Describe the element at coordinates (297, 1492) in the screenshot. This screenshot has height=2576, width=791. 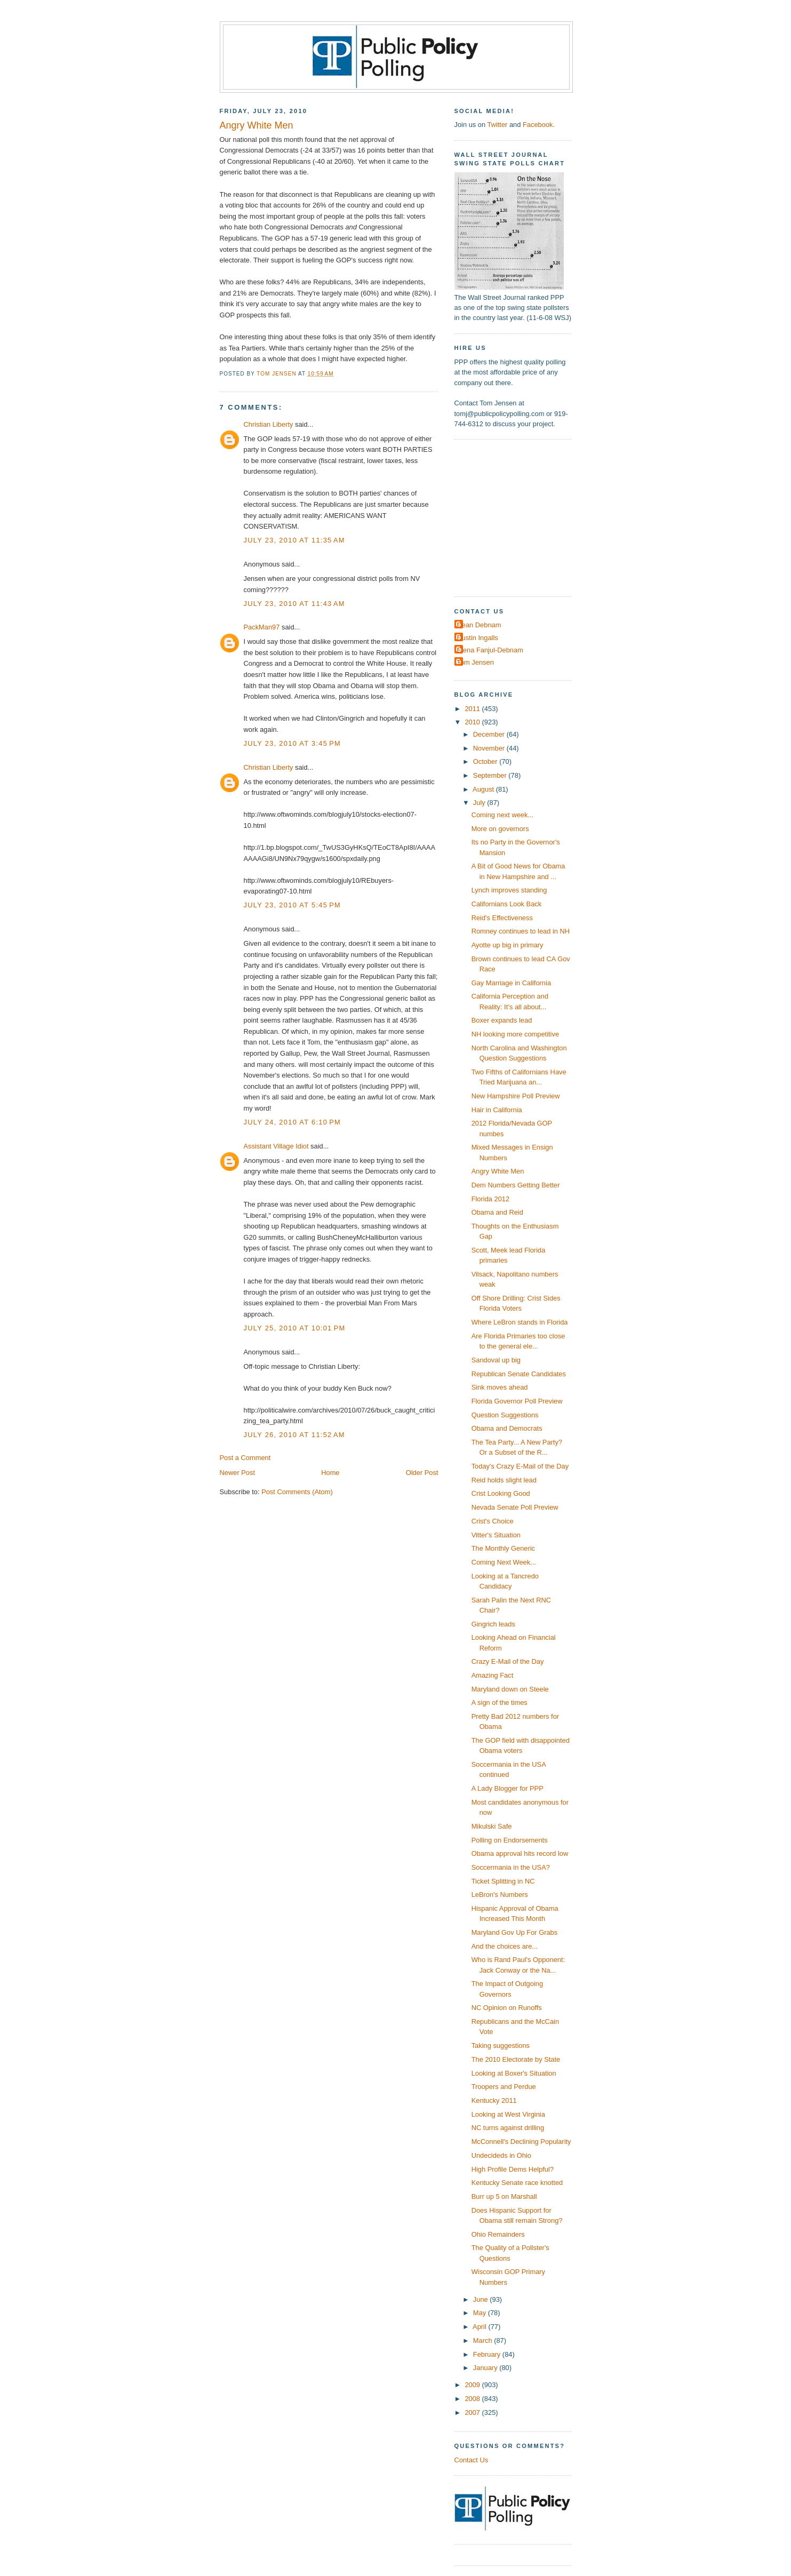
I see `Post Comments (Atom)` at that location.